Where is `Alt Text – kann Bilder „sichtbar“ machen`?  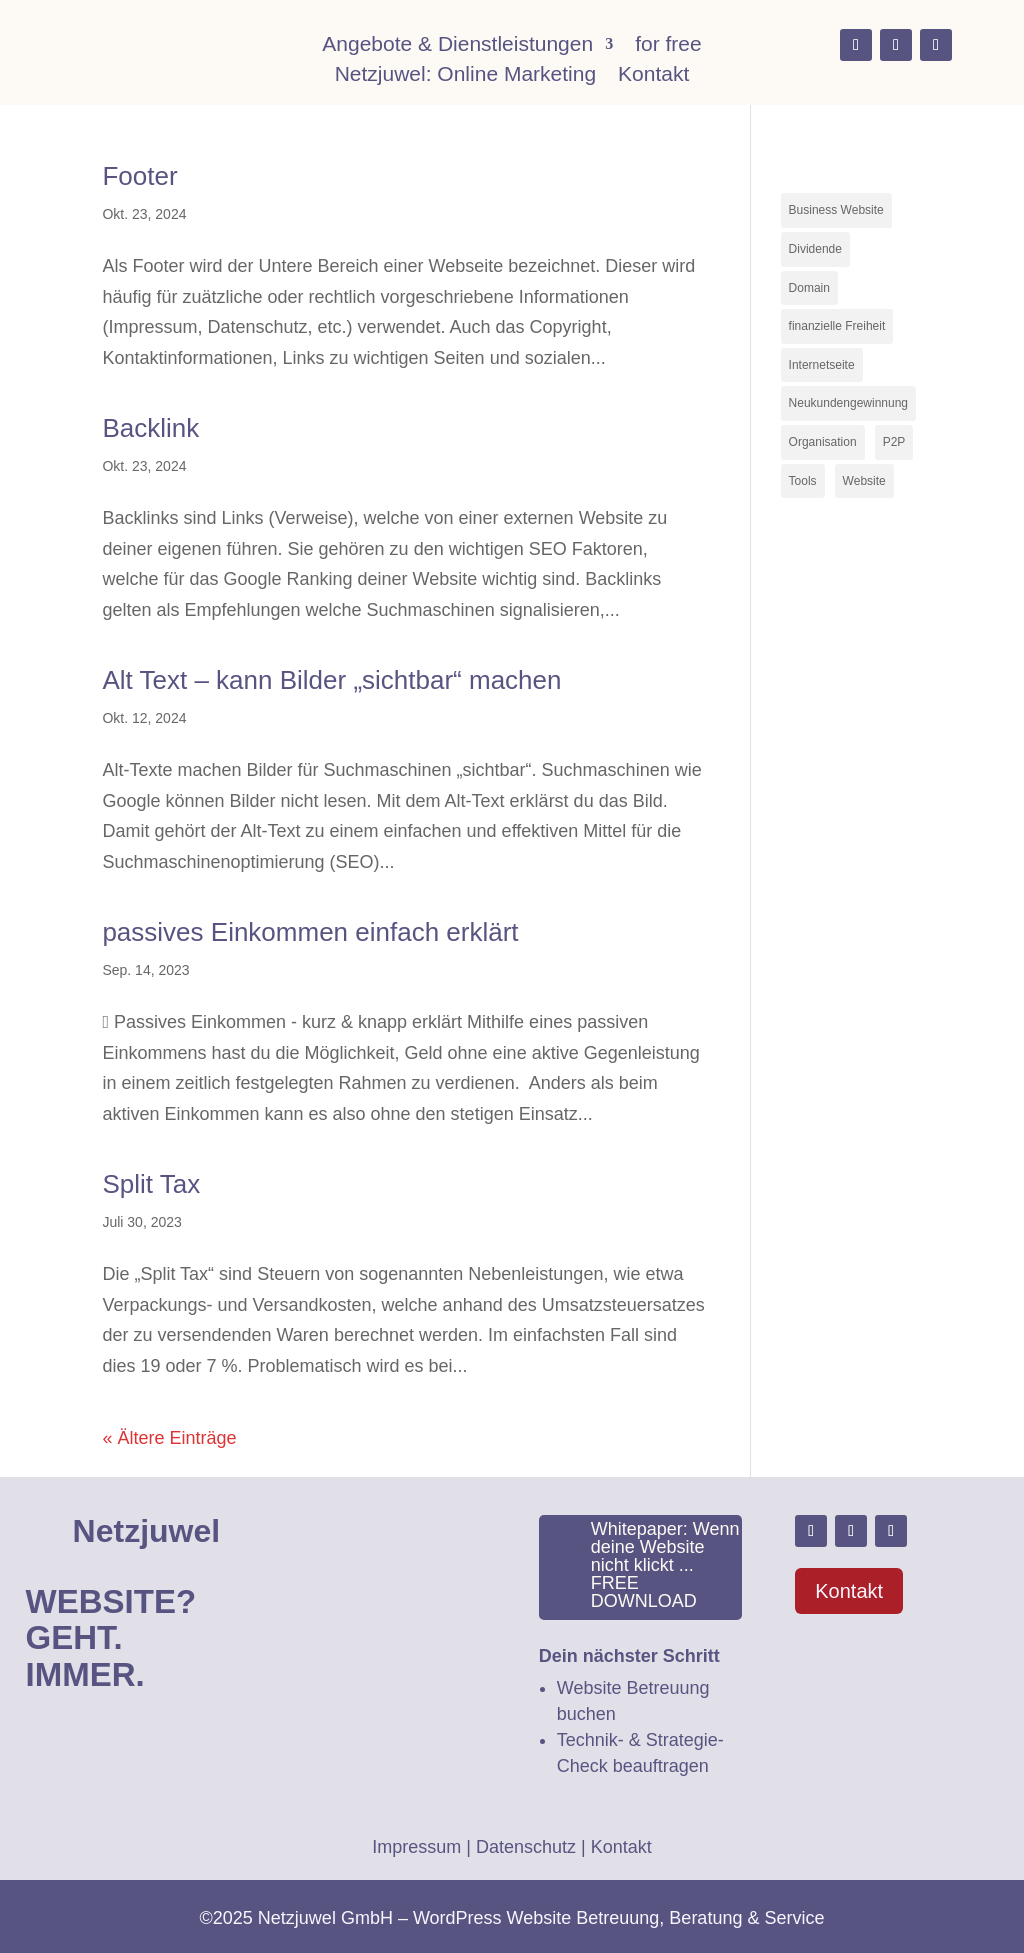 Alt Text – kann Bilder „sichtbar“ machen is located at coordinates (331, 680).